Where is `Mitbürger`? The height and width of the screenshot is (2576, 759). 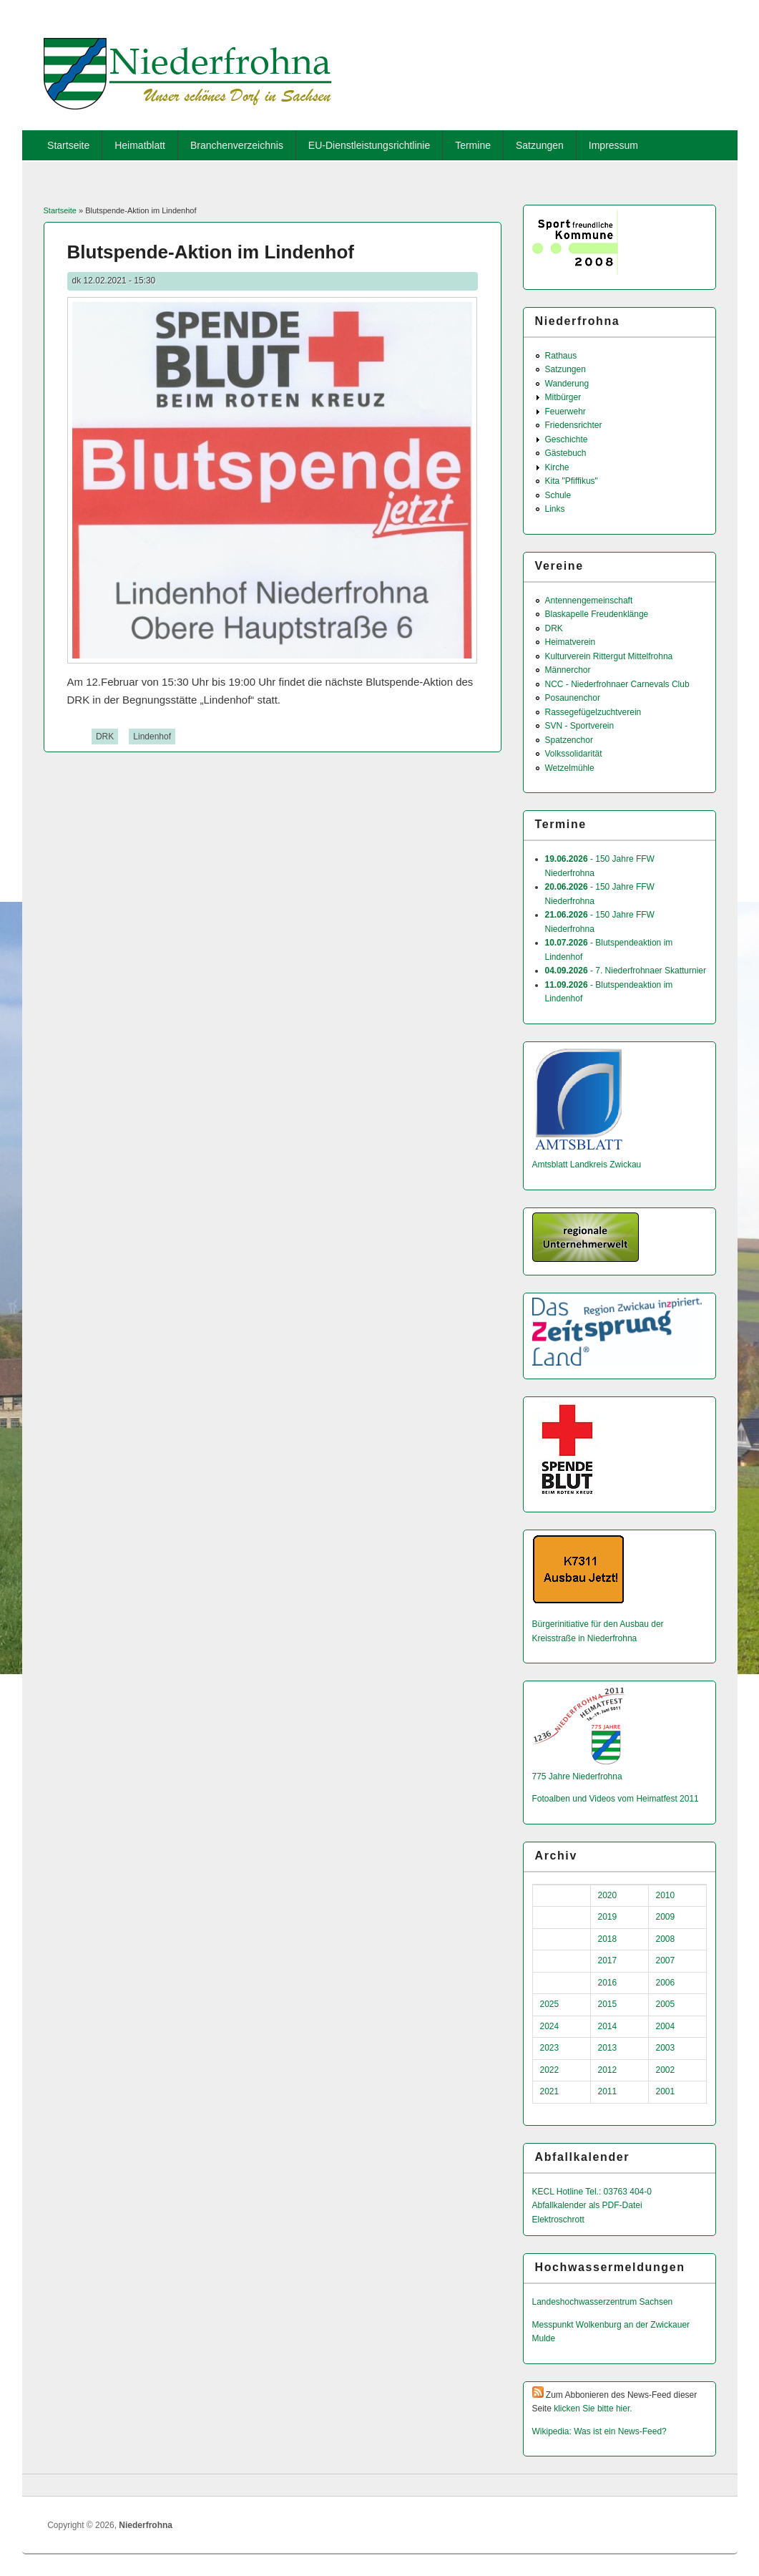
Mitbürger is located at coordinates (563, 397).